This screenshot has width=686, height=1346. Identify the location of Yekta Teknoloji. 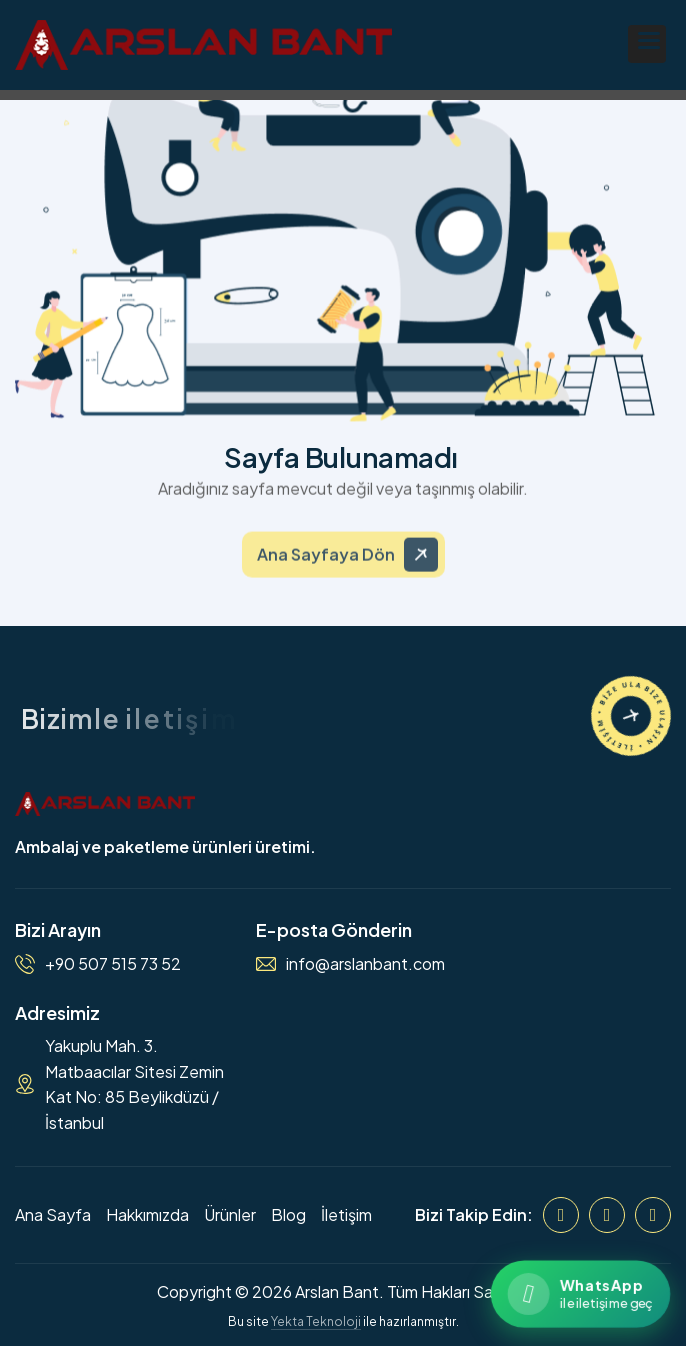
(316, 1321).